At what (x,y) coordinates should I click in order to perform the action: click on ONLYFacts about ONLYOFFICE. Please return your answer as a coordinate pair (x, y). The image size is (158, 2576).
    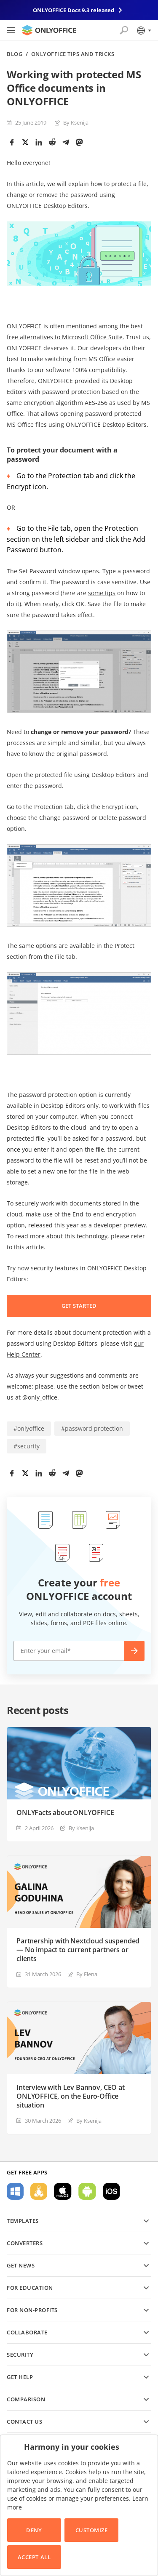
    Looking at the image, I should click on (65, 1812).